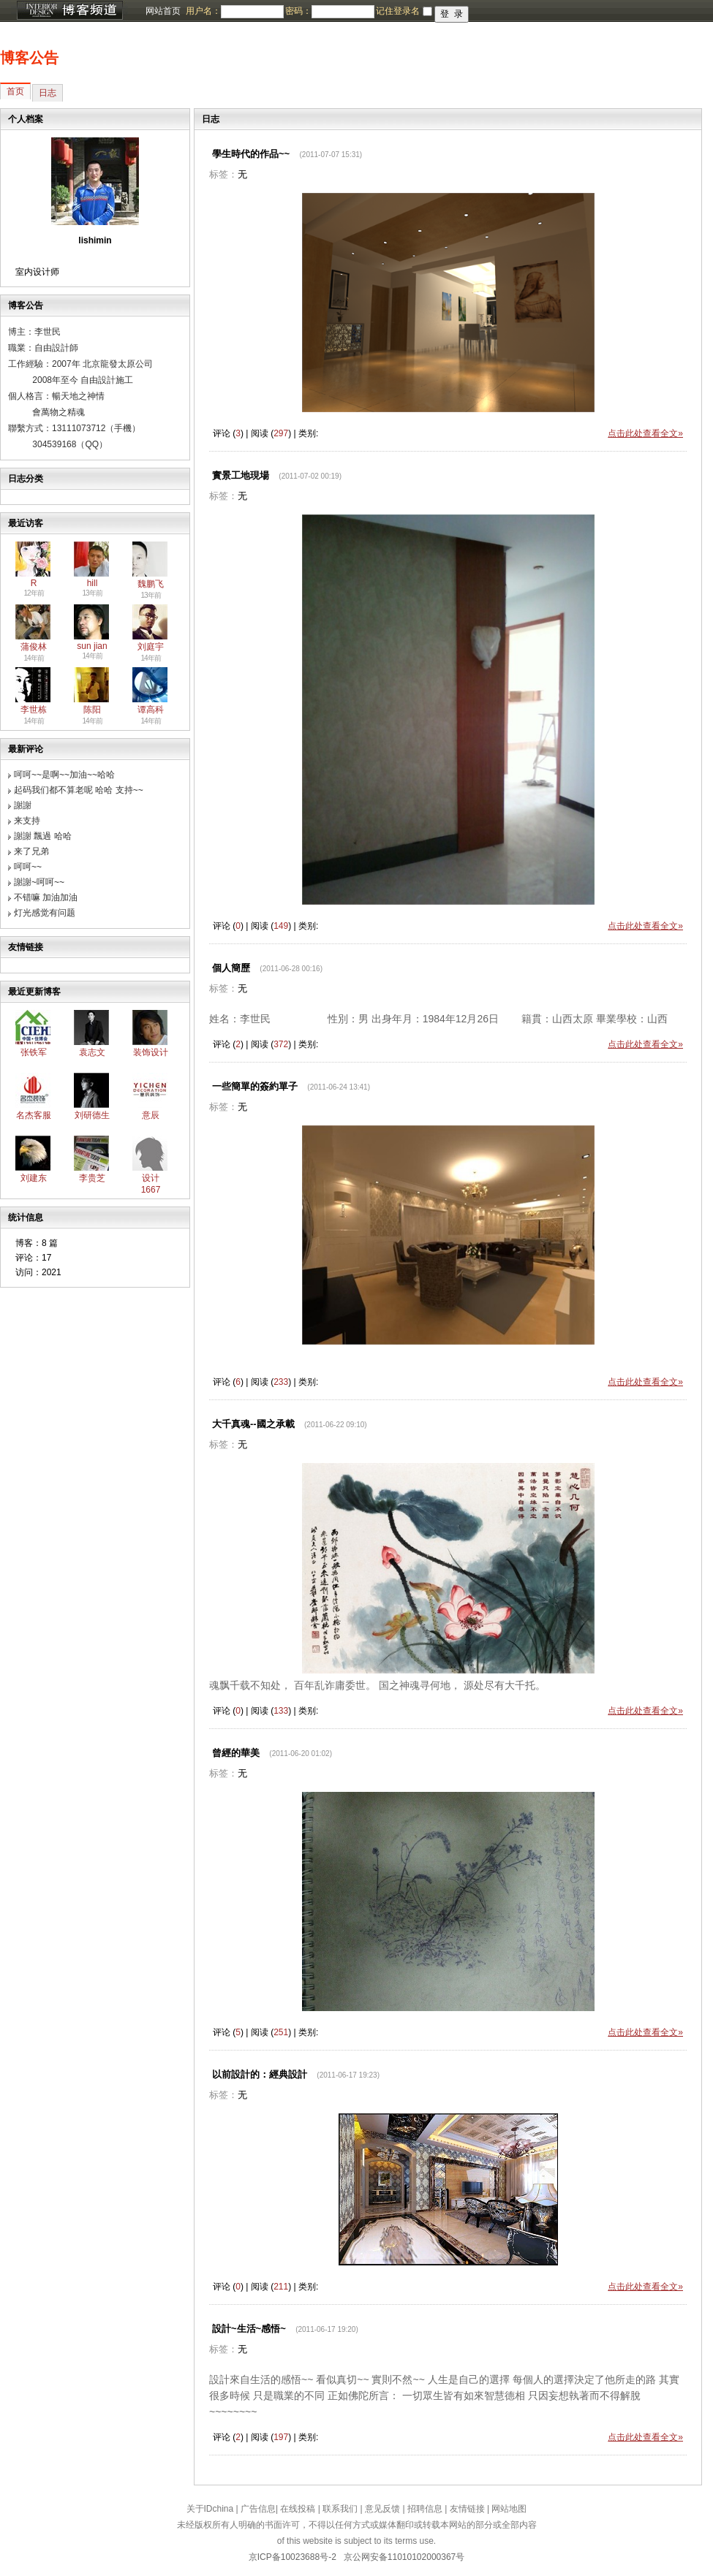 Image resolution: width=713 pixels, height=2576 pixels. What do you see at coordinates (64, 775) in the screenshot?
I see `呵呵~~是啊~~加油~~哈哈` at bounding box center [64, 775].